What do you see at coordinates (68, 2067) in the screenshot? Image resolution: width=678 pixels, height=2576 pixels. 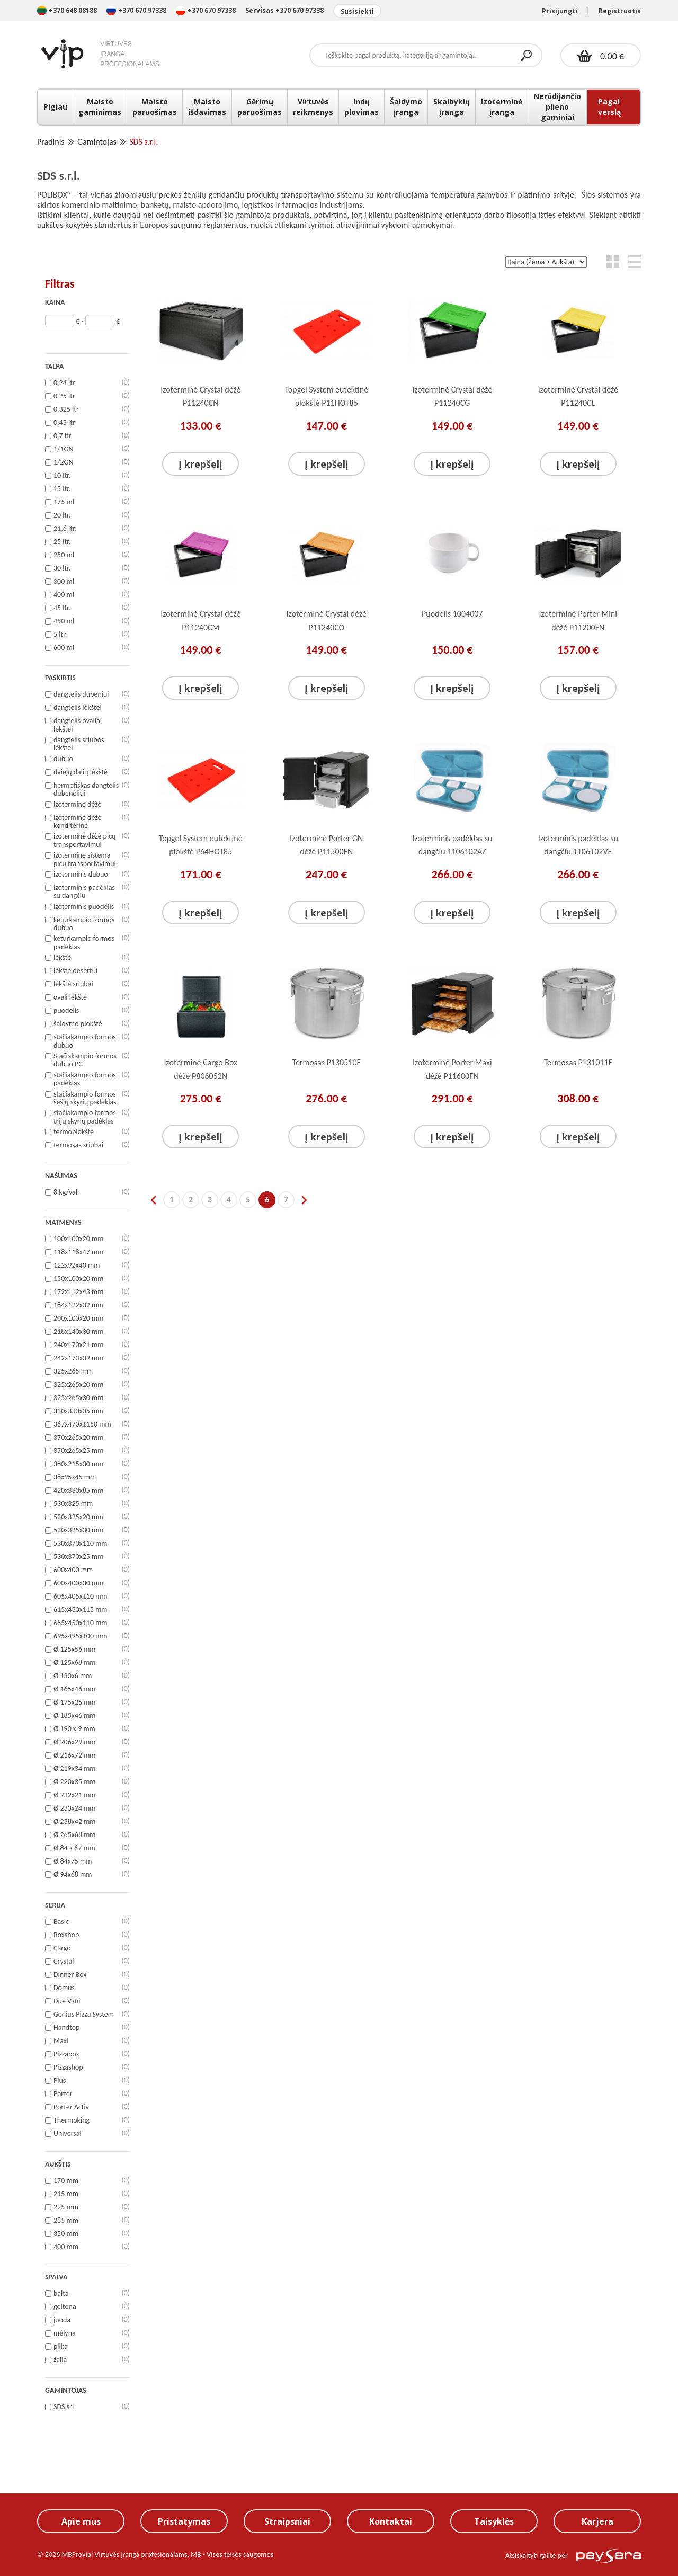 I see `Pizzashop` at bounding box center [68, 2067].